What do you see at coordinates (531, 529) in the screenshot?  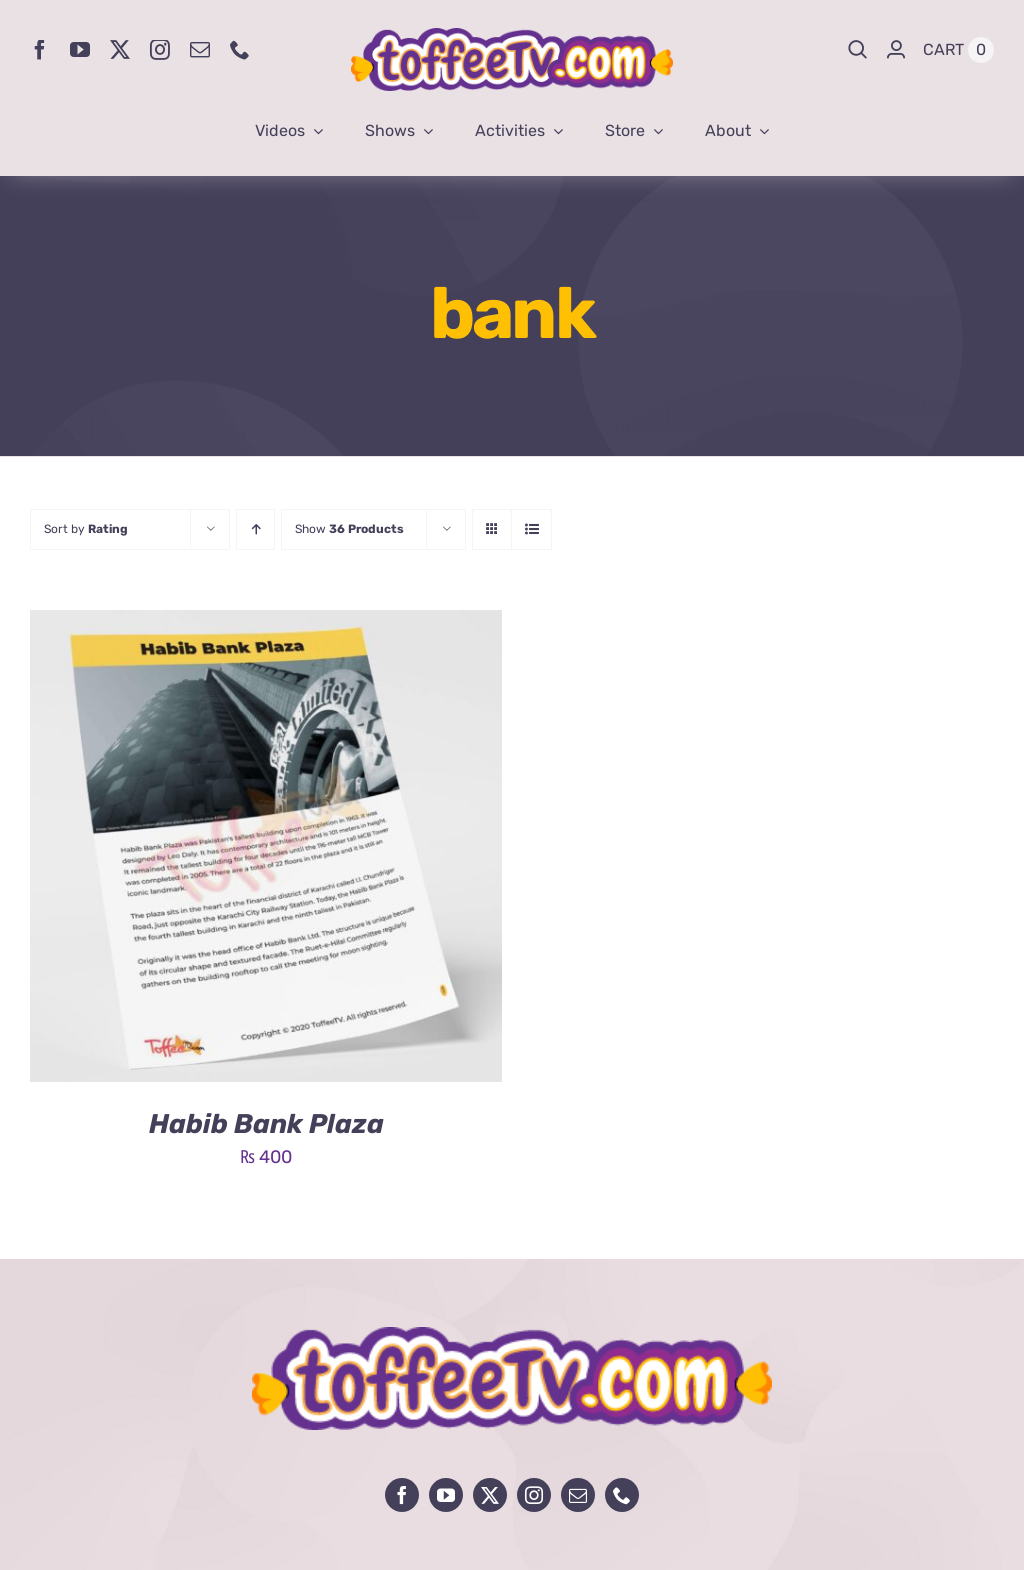 I see `[View as list]` at bounding box center [531, 529].